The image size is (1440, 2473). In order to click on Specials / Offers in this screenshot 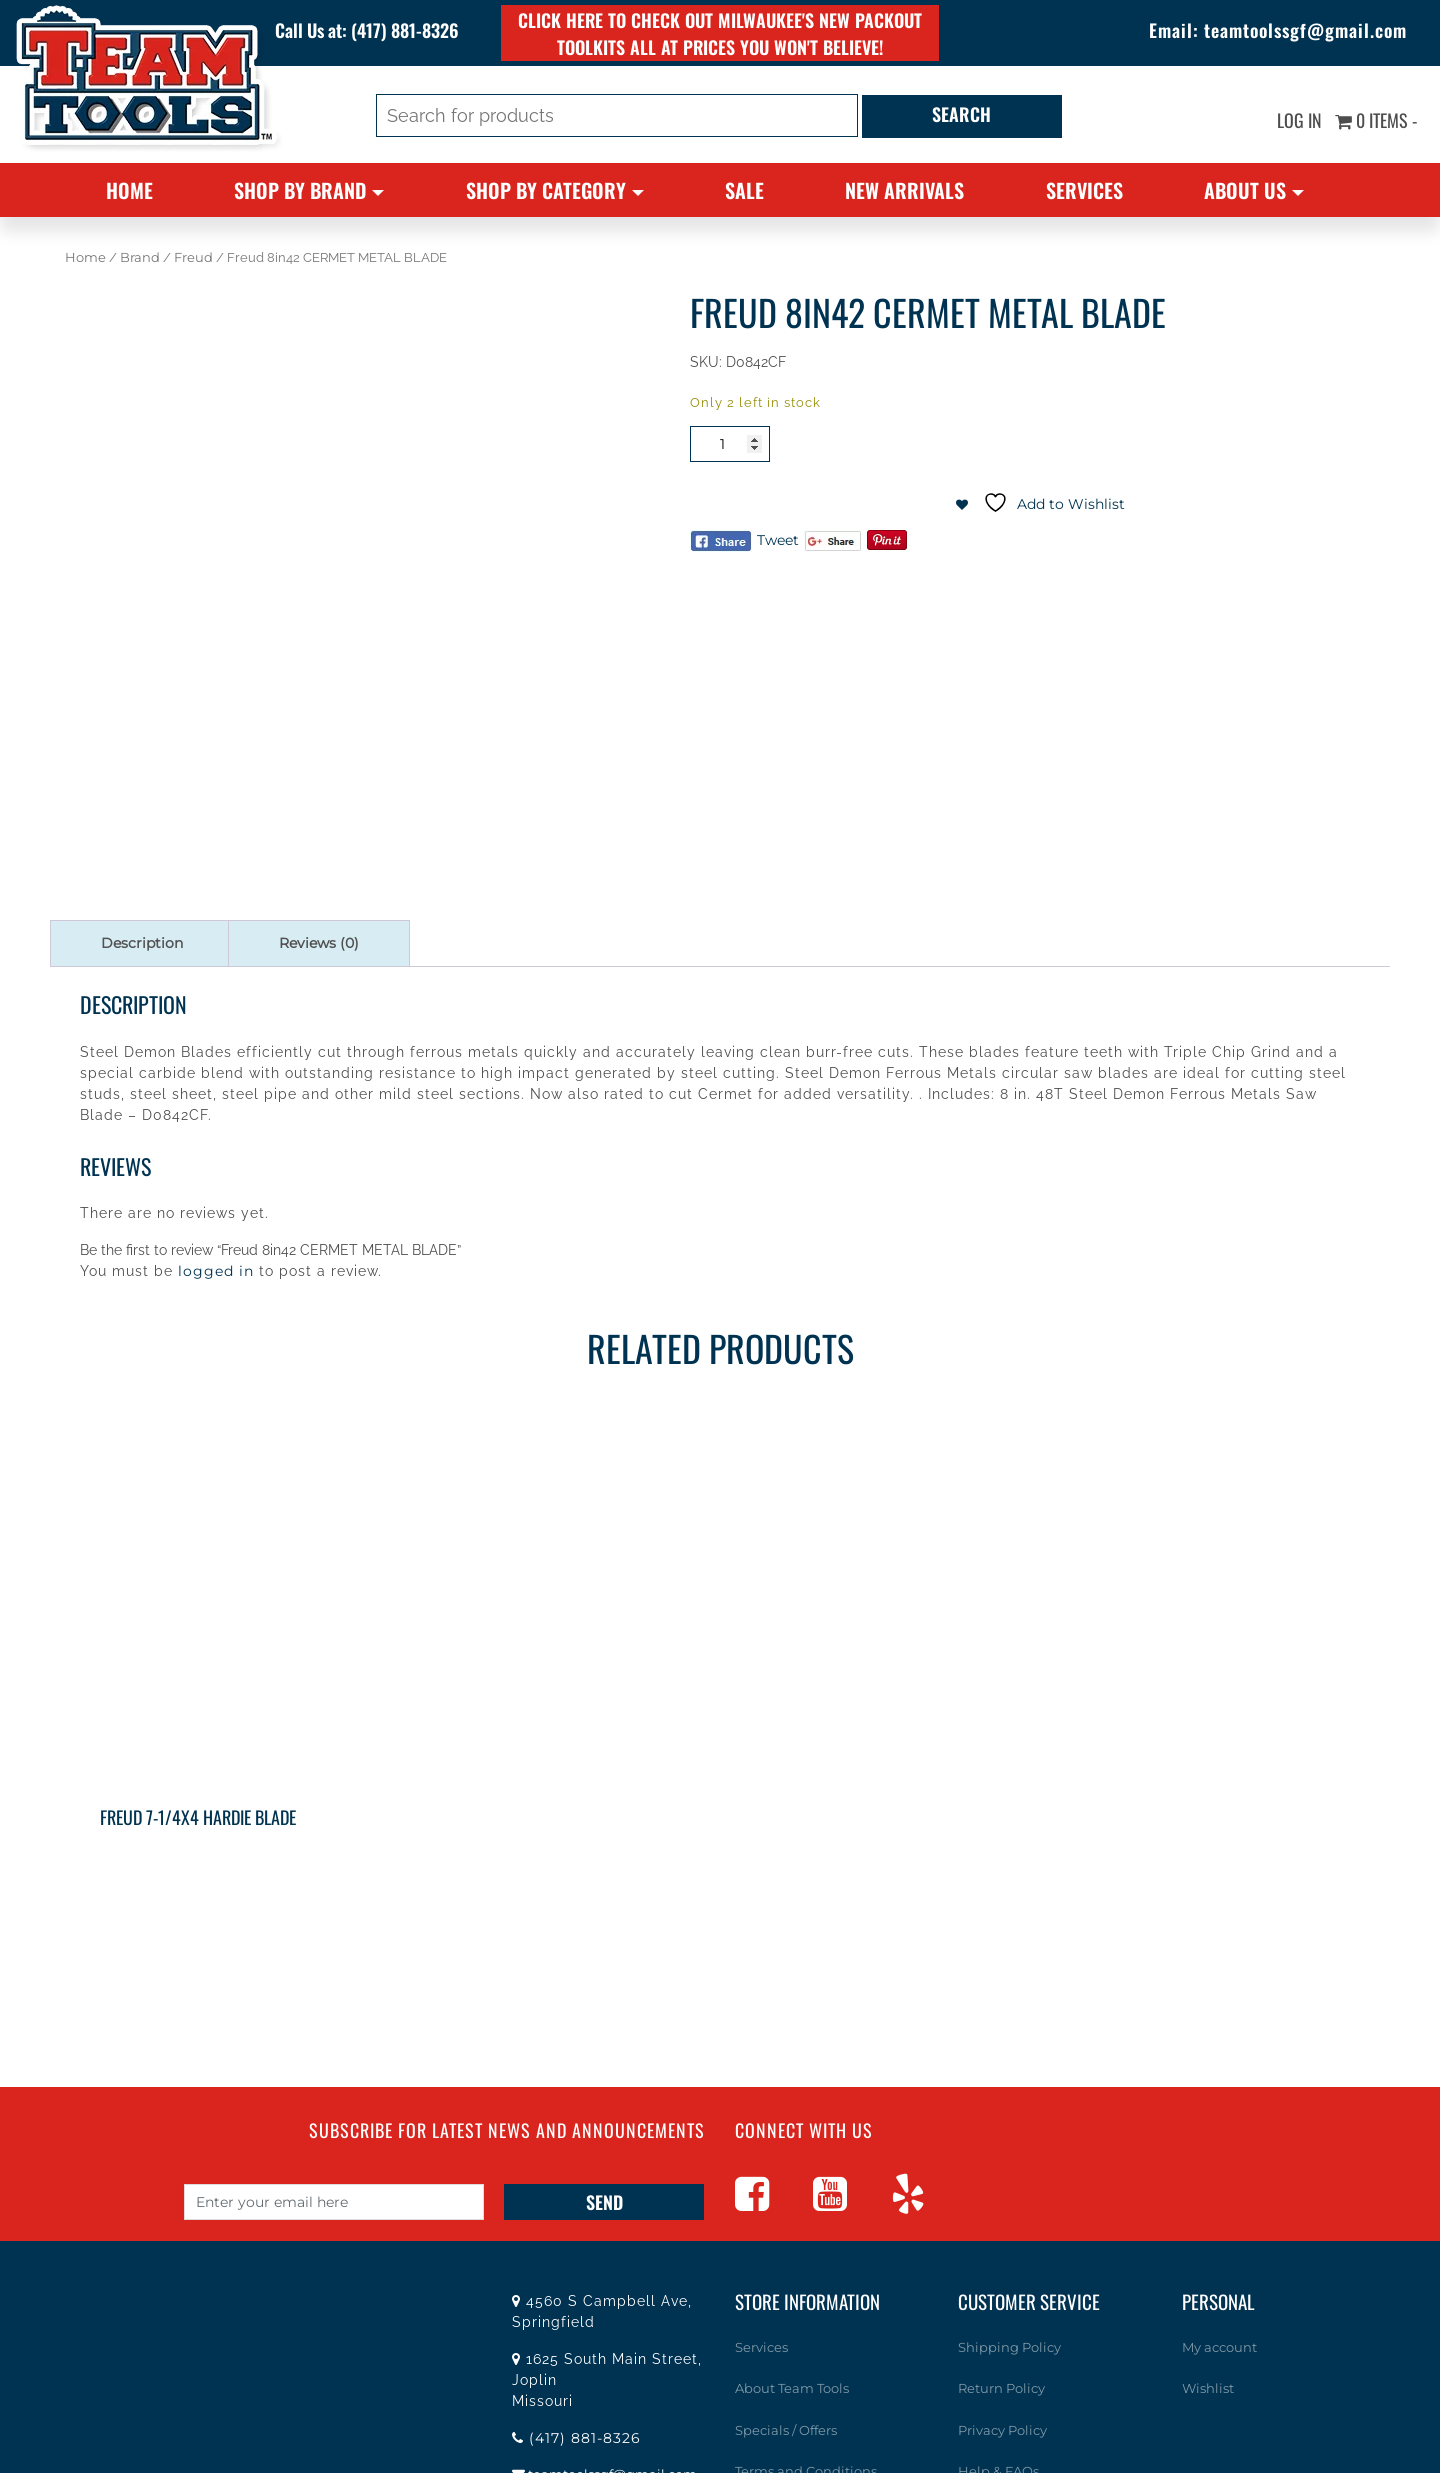, I will do `click(786, 2430)`.